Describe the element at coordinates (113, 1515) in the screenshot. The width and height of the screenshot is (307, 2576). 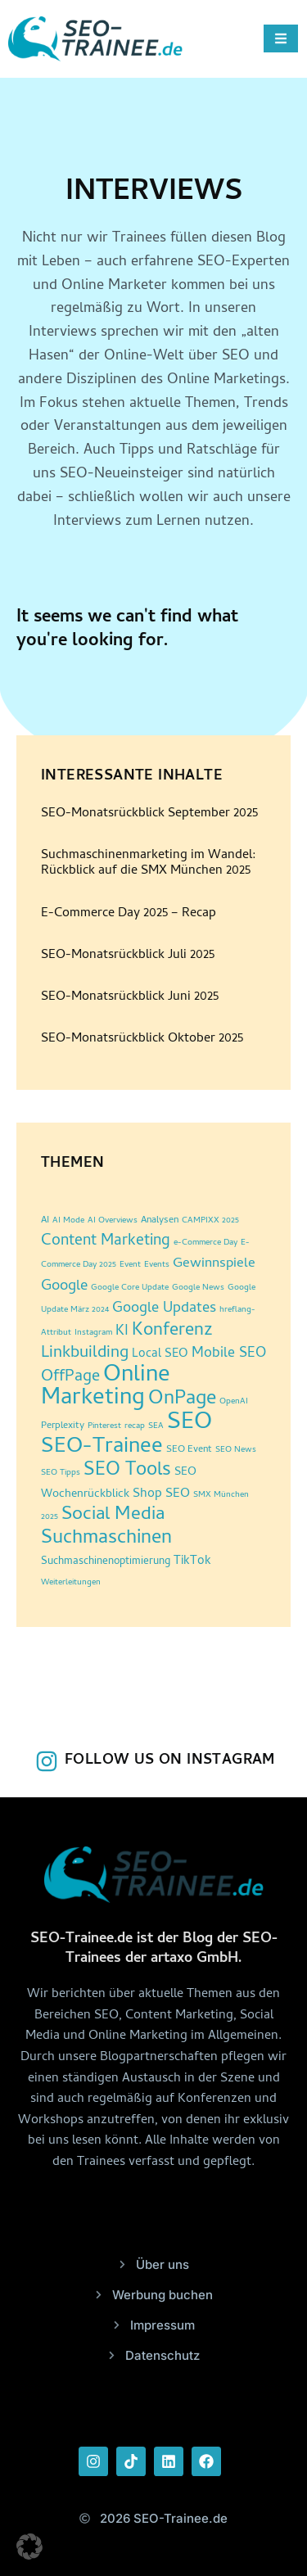
I see `Social Media [Social Media (30 Einträge)]` at that location.